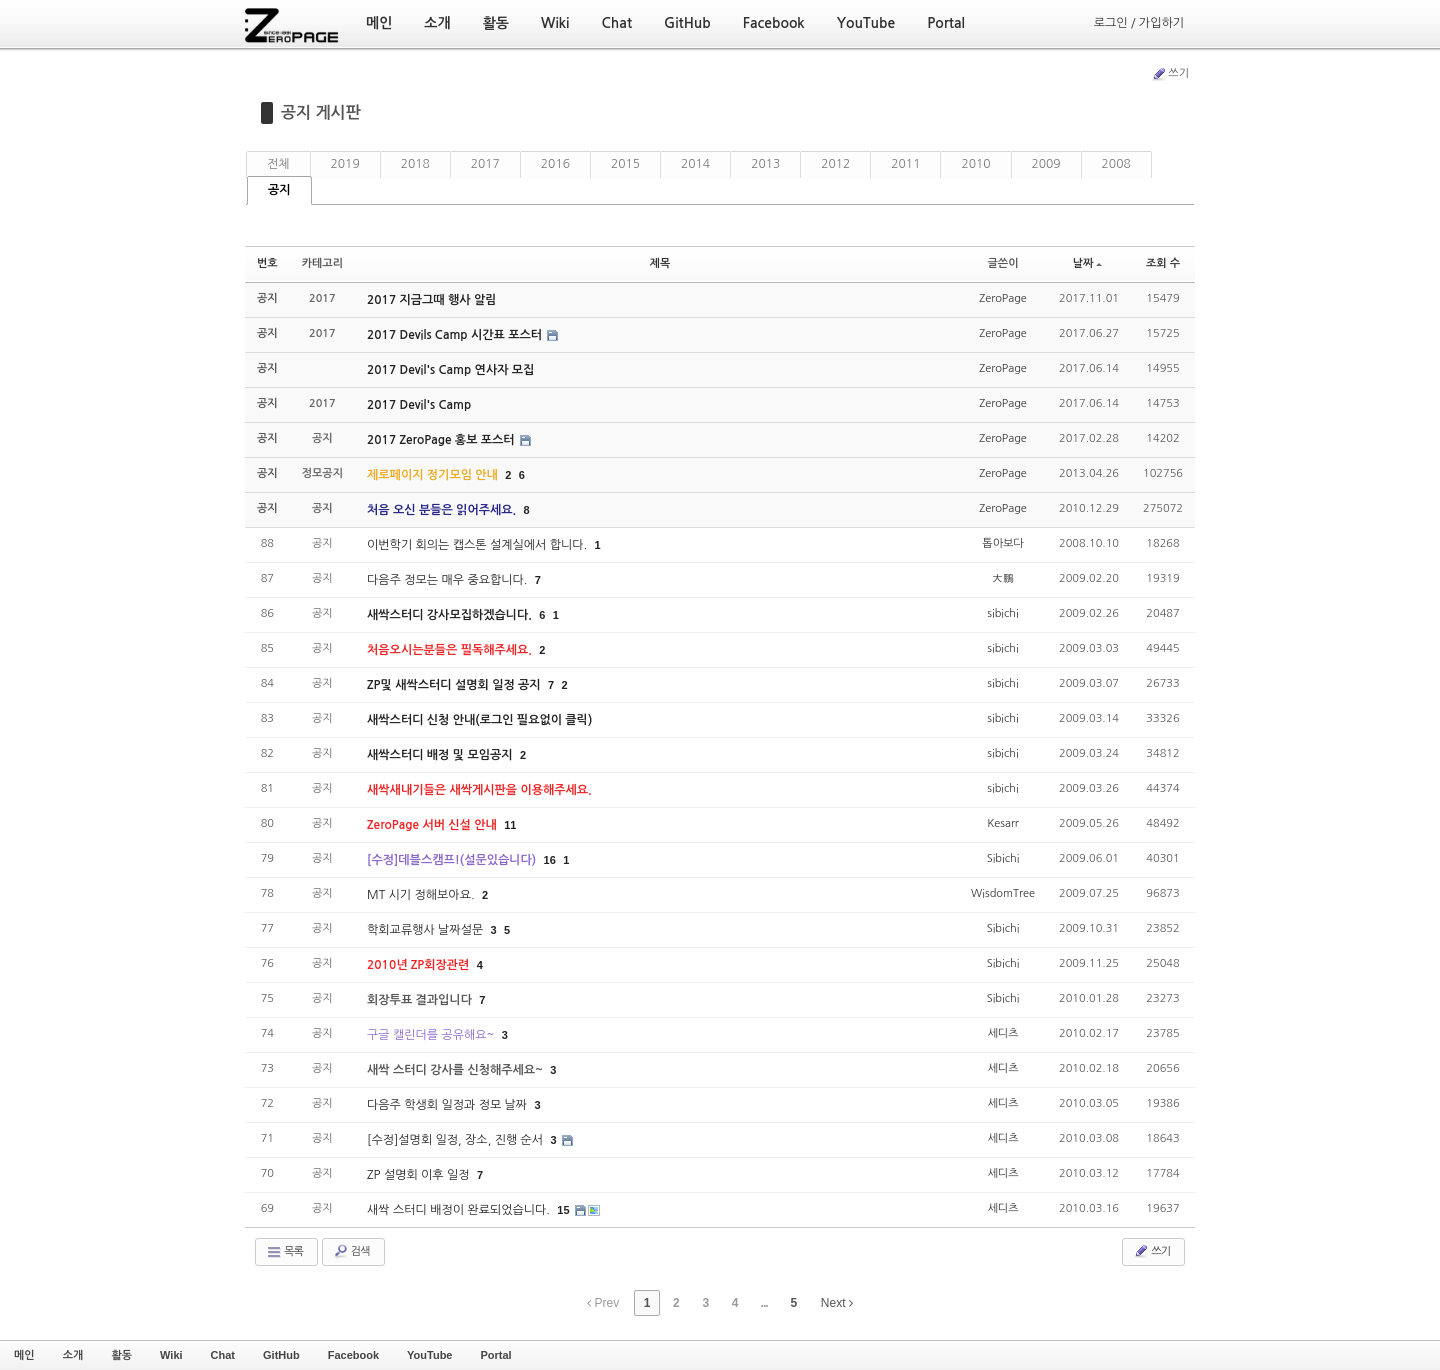 The image size is (1440, 1370). What do you see at coordinates (24, 1355) in the screenshot?
I see `메인` at bounding box center [24, 1355].